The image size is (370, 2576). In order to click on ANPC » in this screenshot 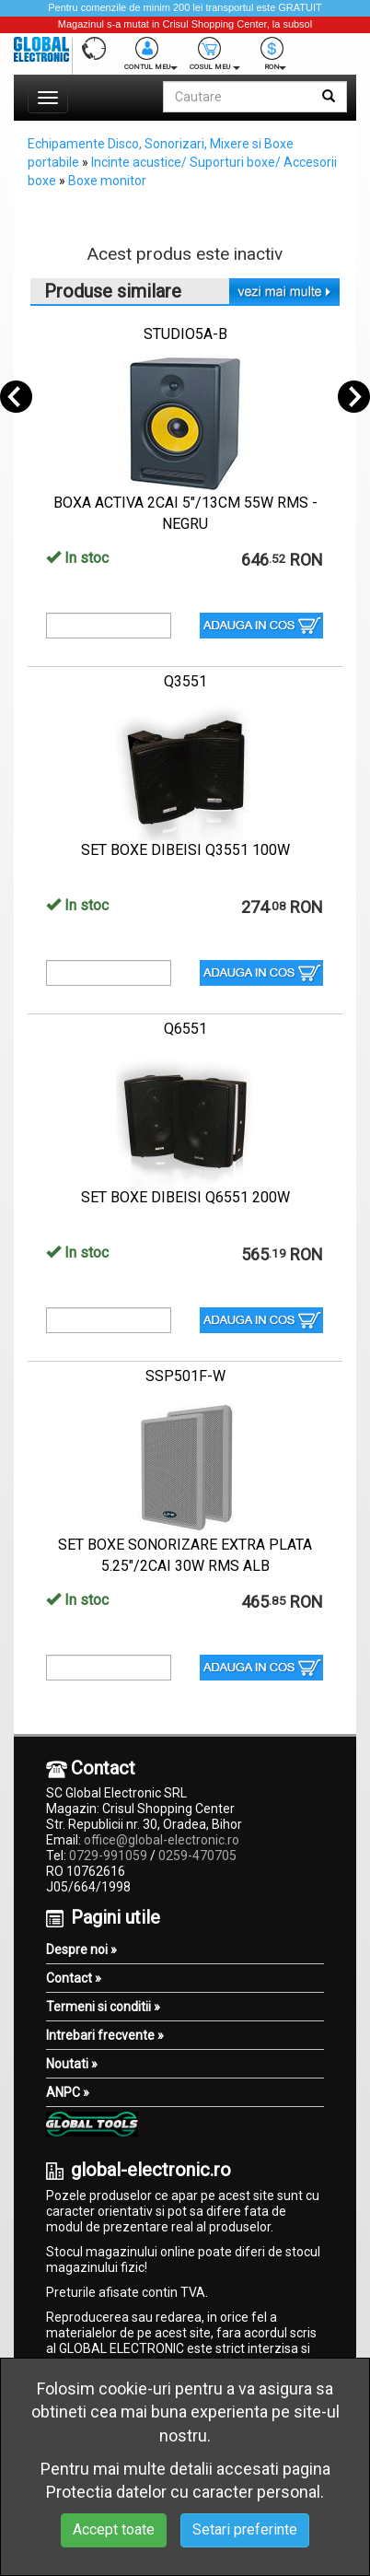, I will do `click(67, 2092)`.